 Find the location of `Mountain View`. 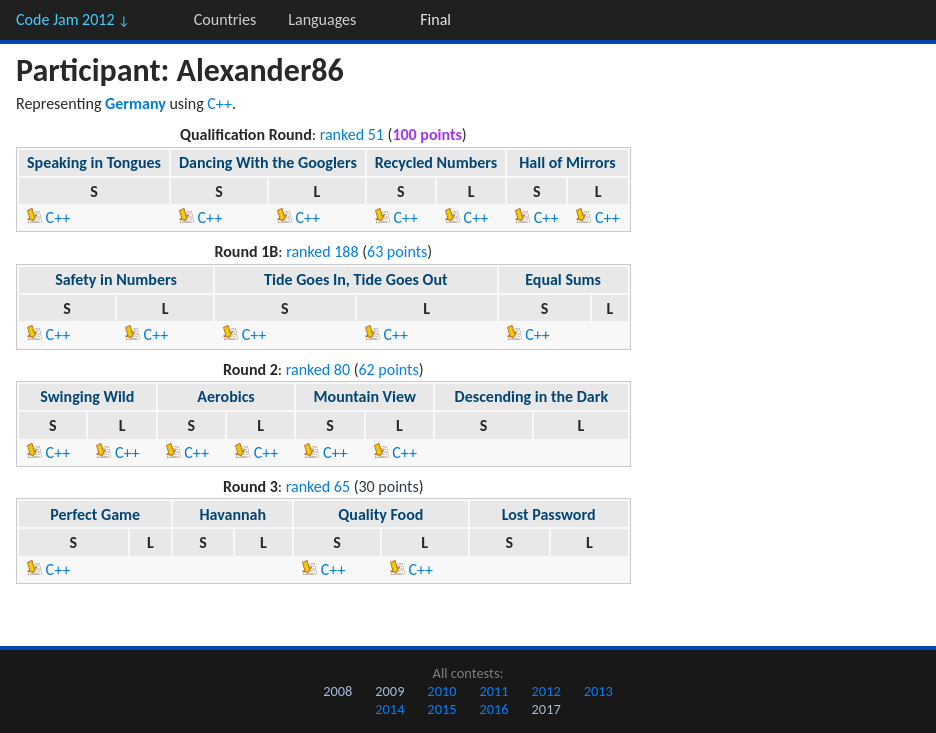

Mountain View is located at coordinates (365, 396).